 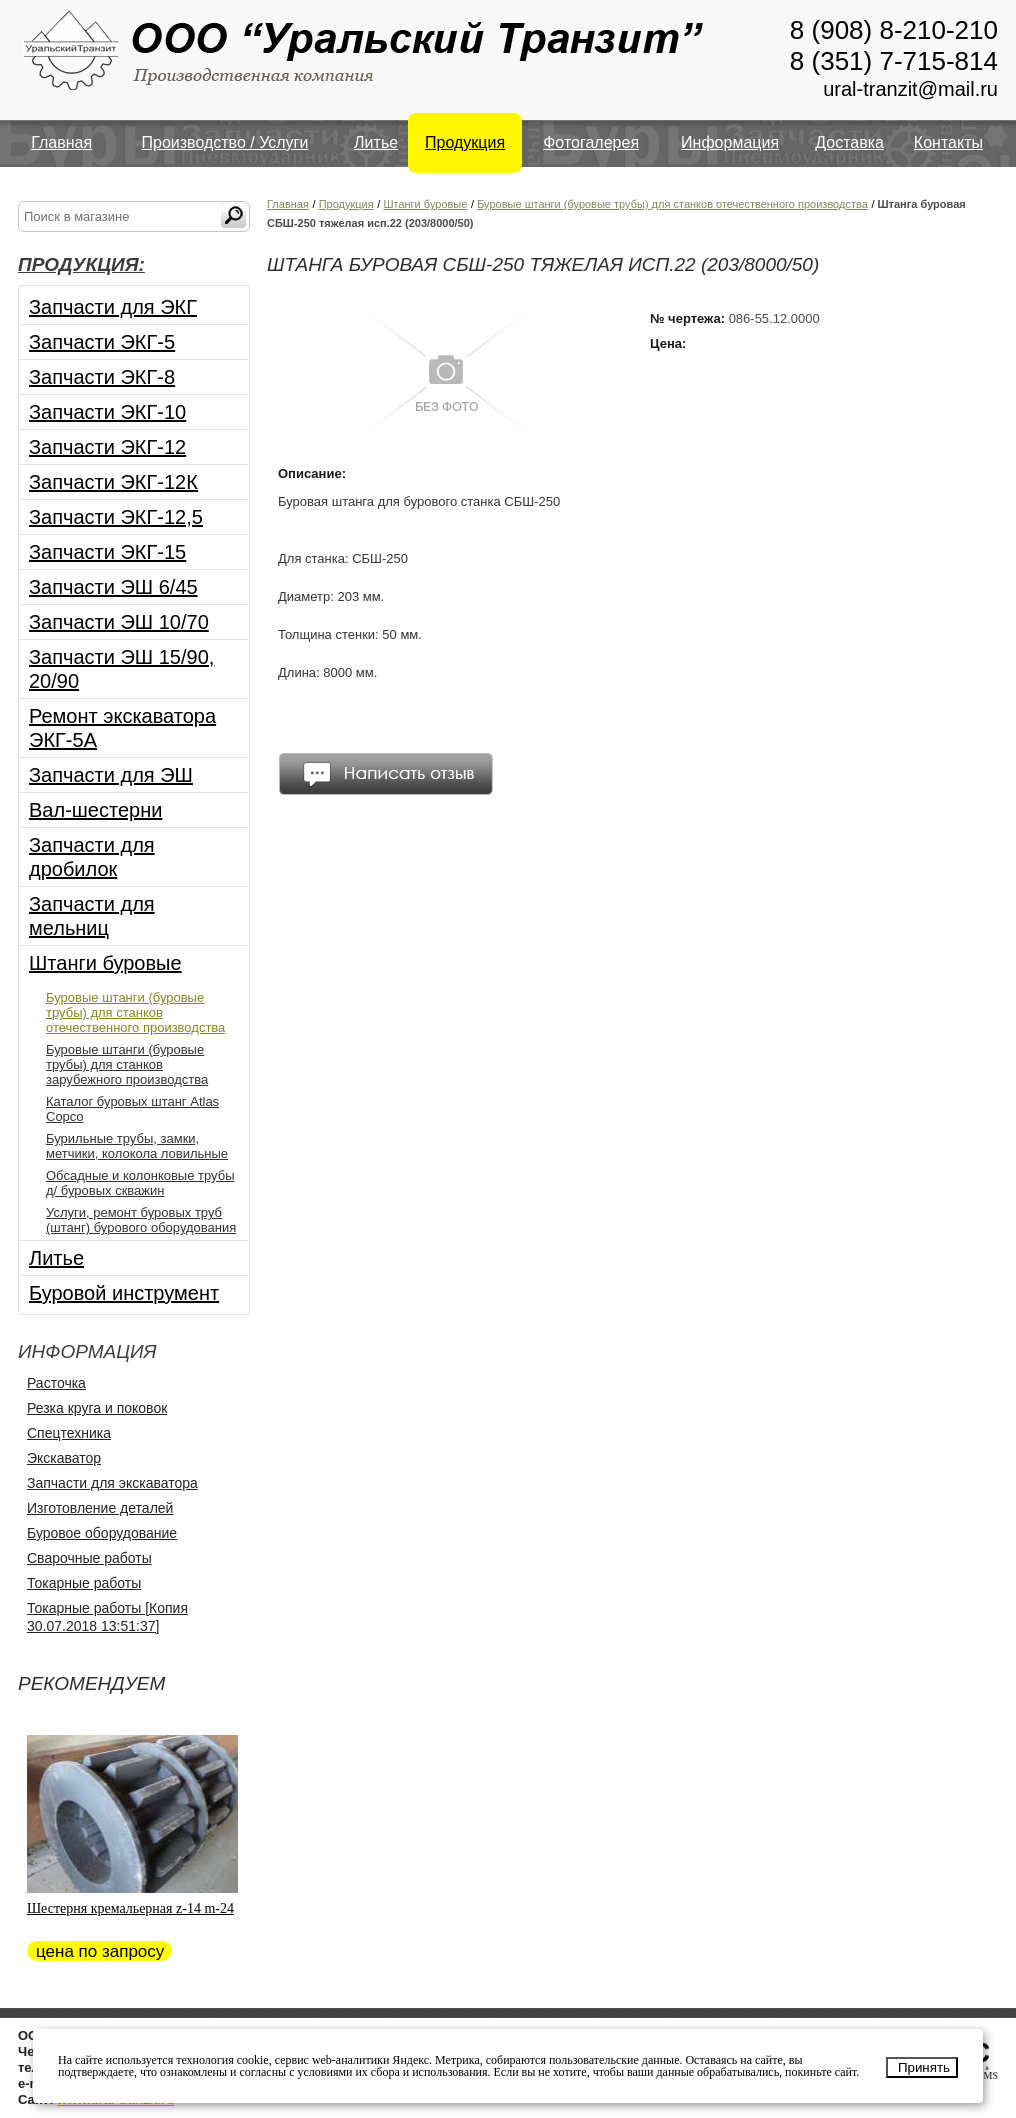 What do you see at coordinates (89, 1558) in the screenshot?
I see `Сварочные работы` at bounding box center [89, 1558].